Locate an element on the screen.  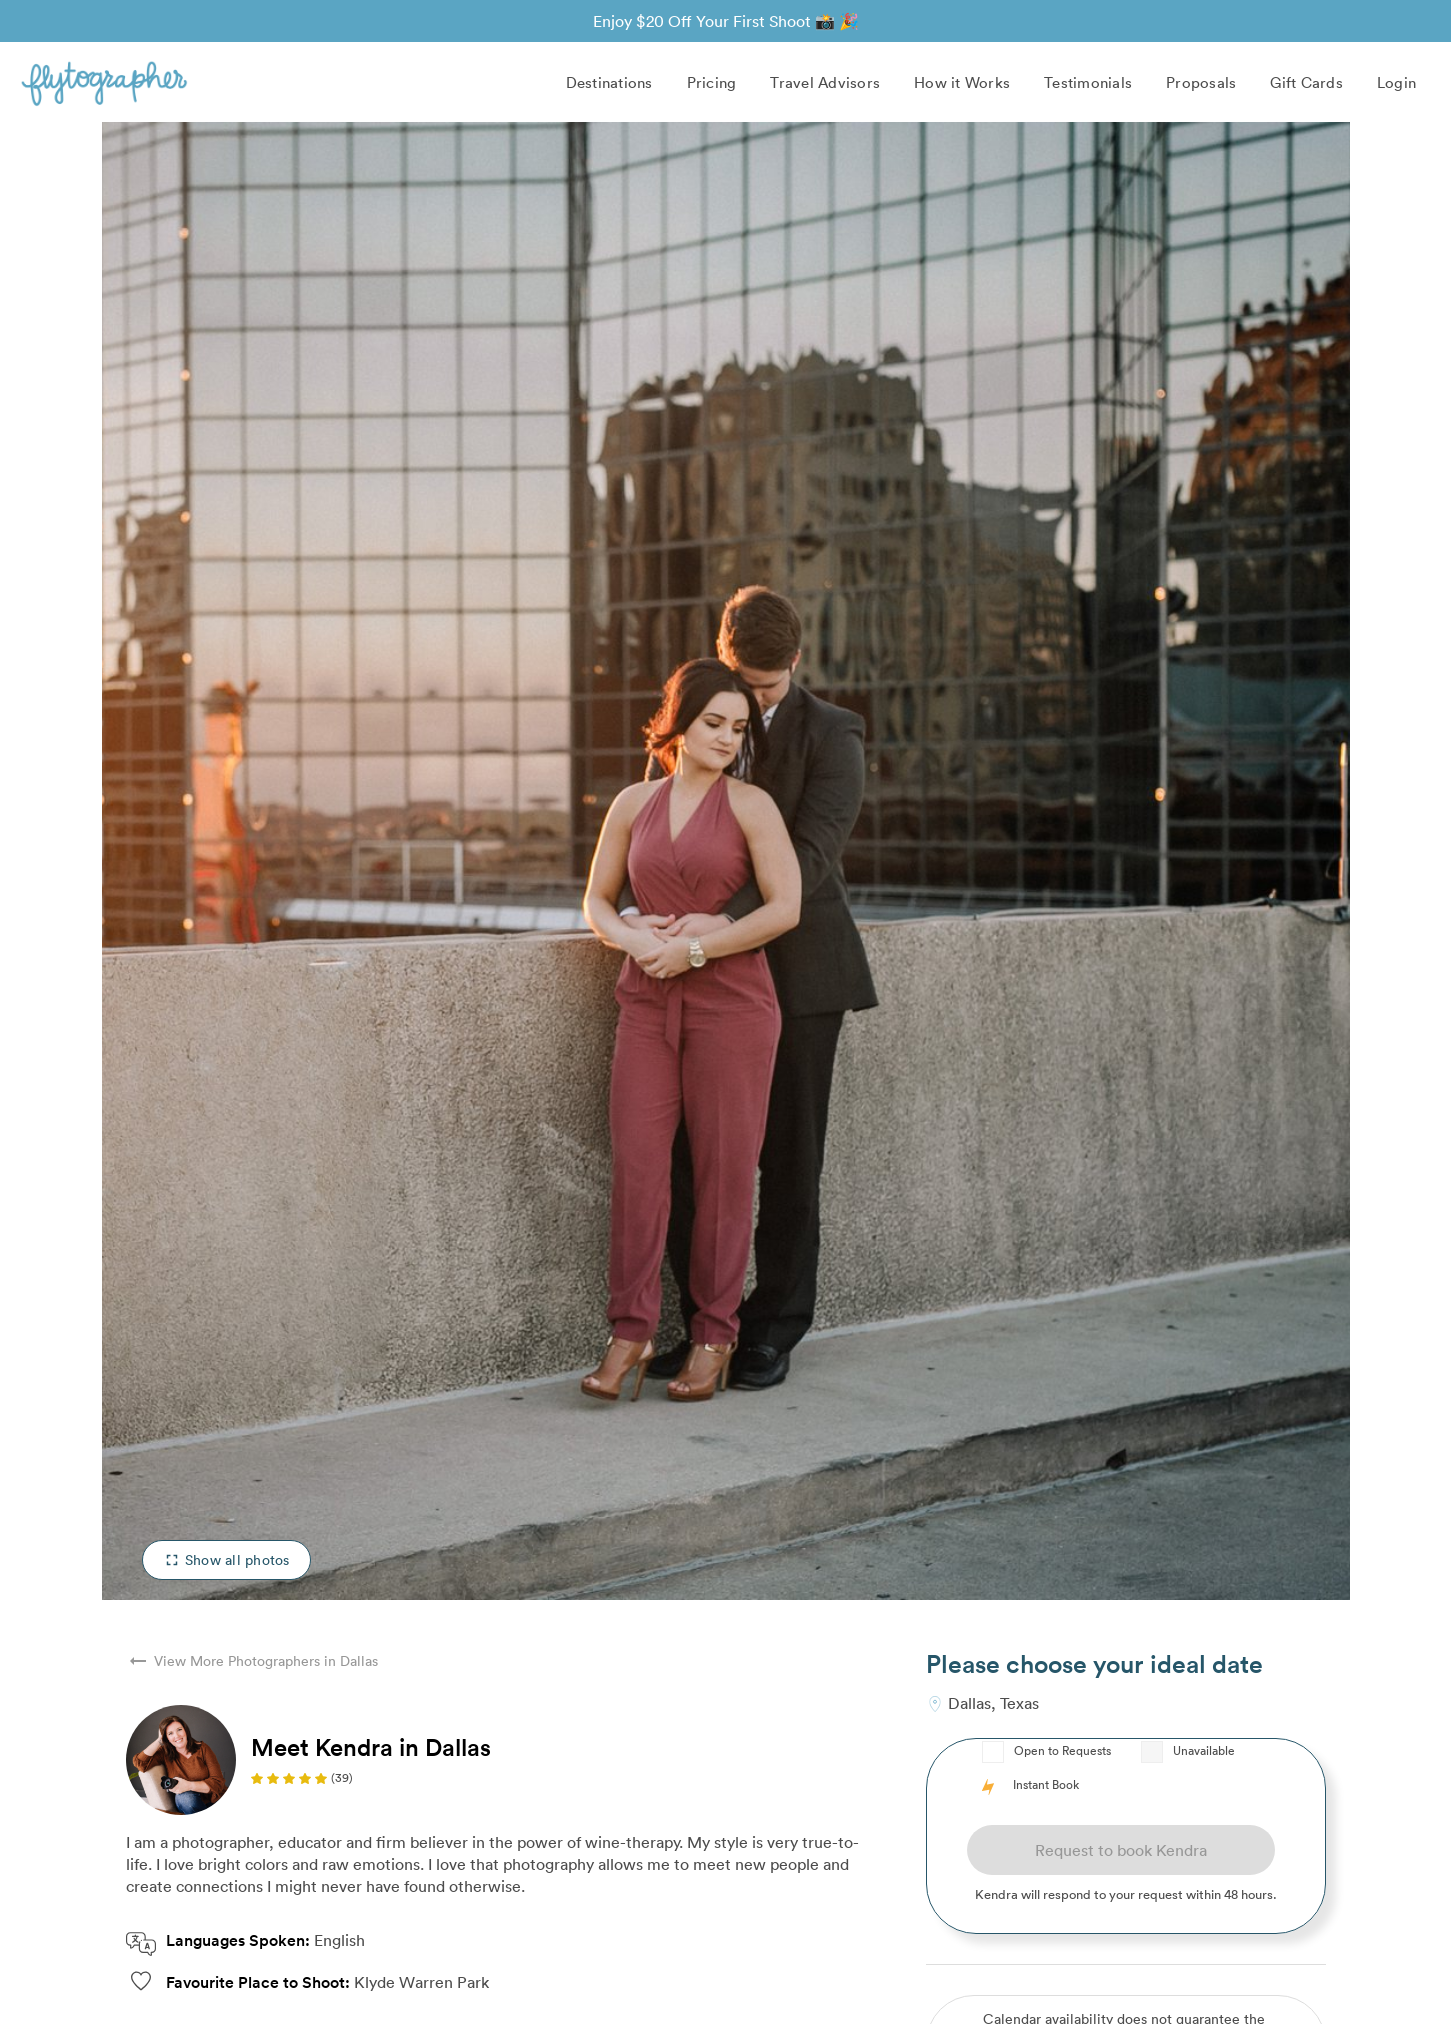
Travel Advisors is located at coordinates (825, 82).